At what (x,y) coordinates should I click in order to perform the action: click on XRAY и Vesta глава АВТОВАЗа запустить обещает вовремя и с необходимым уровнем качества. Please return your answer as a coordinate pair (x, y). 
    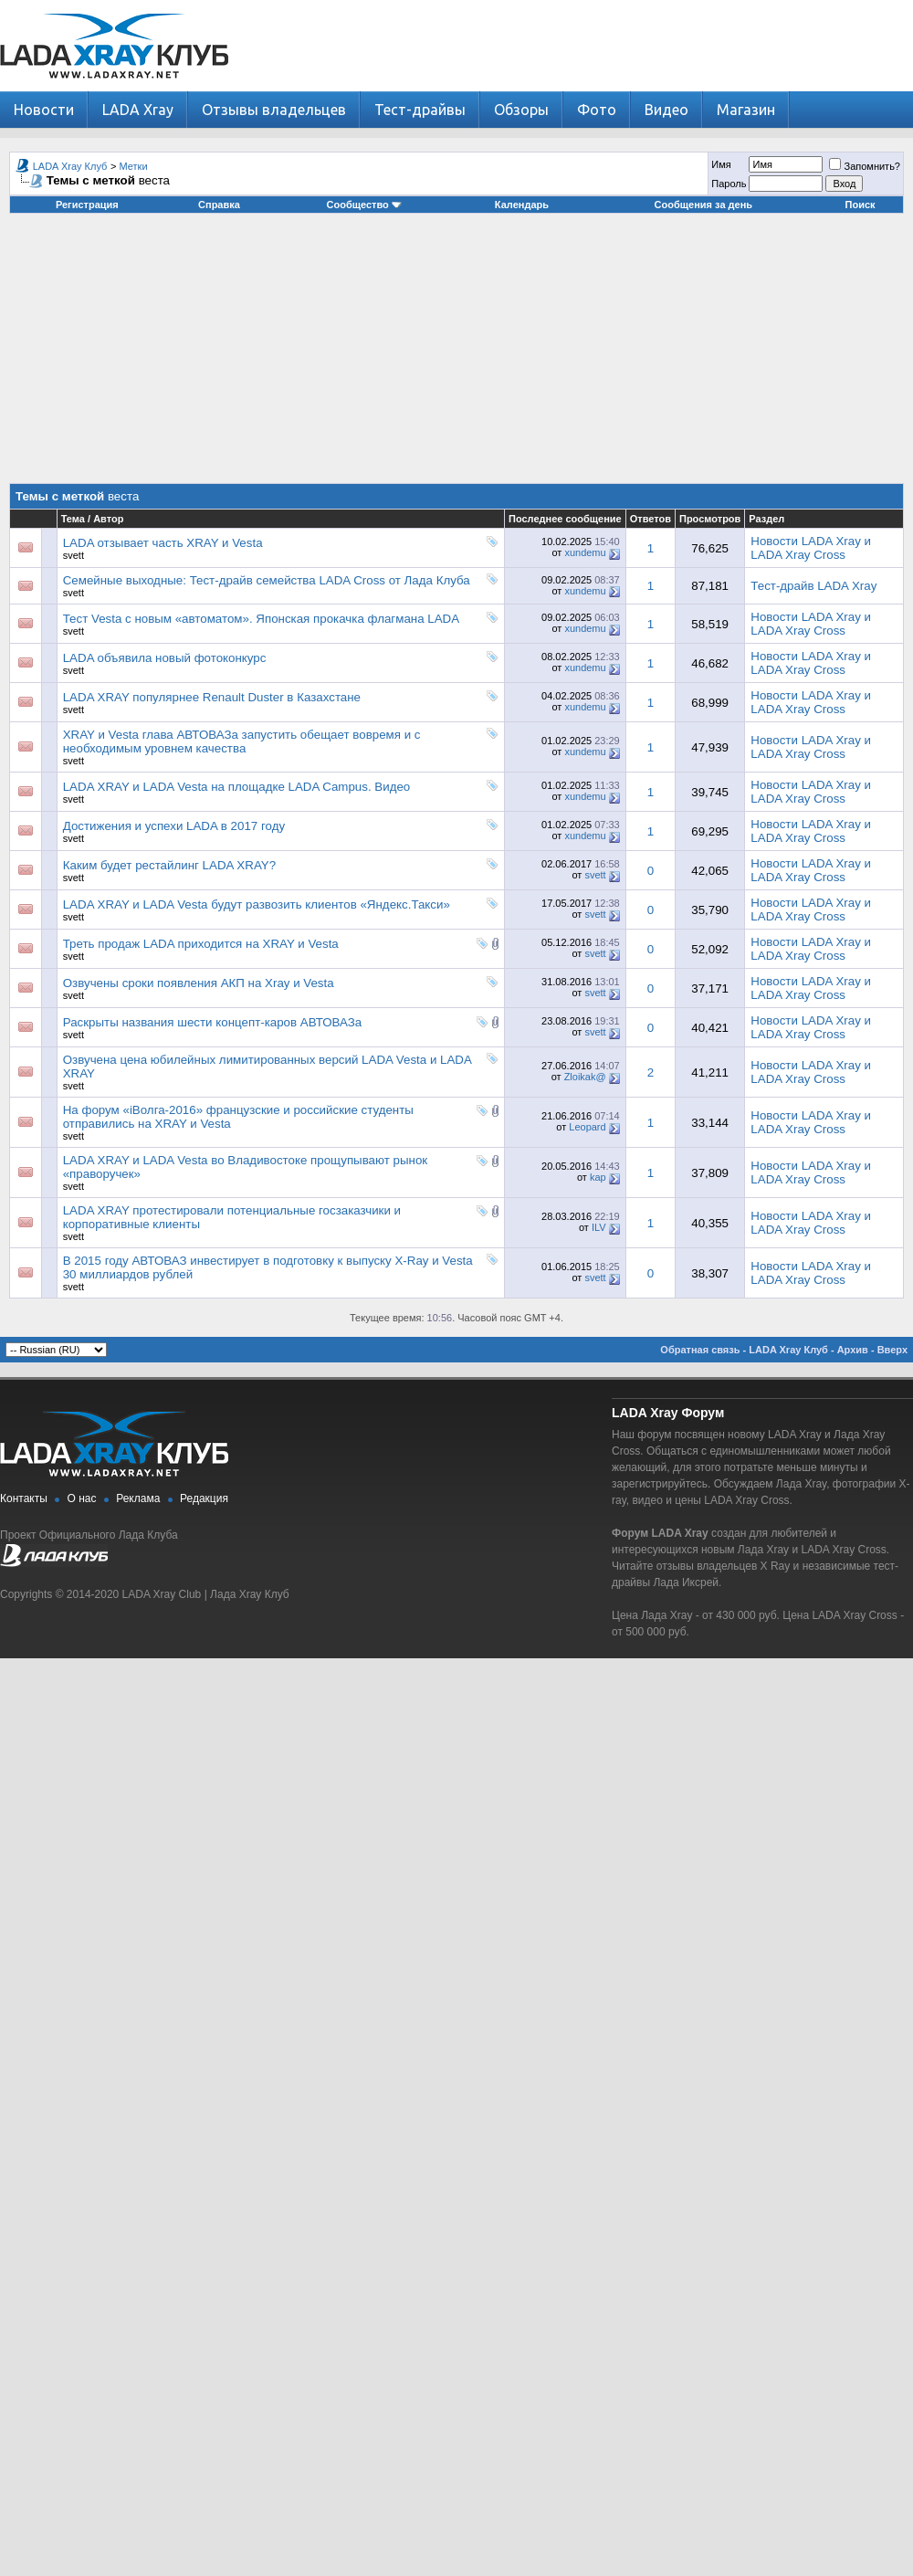
    Looking at the image, I should click on (242, 741).